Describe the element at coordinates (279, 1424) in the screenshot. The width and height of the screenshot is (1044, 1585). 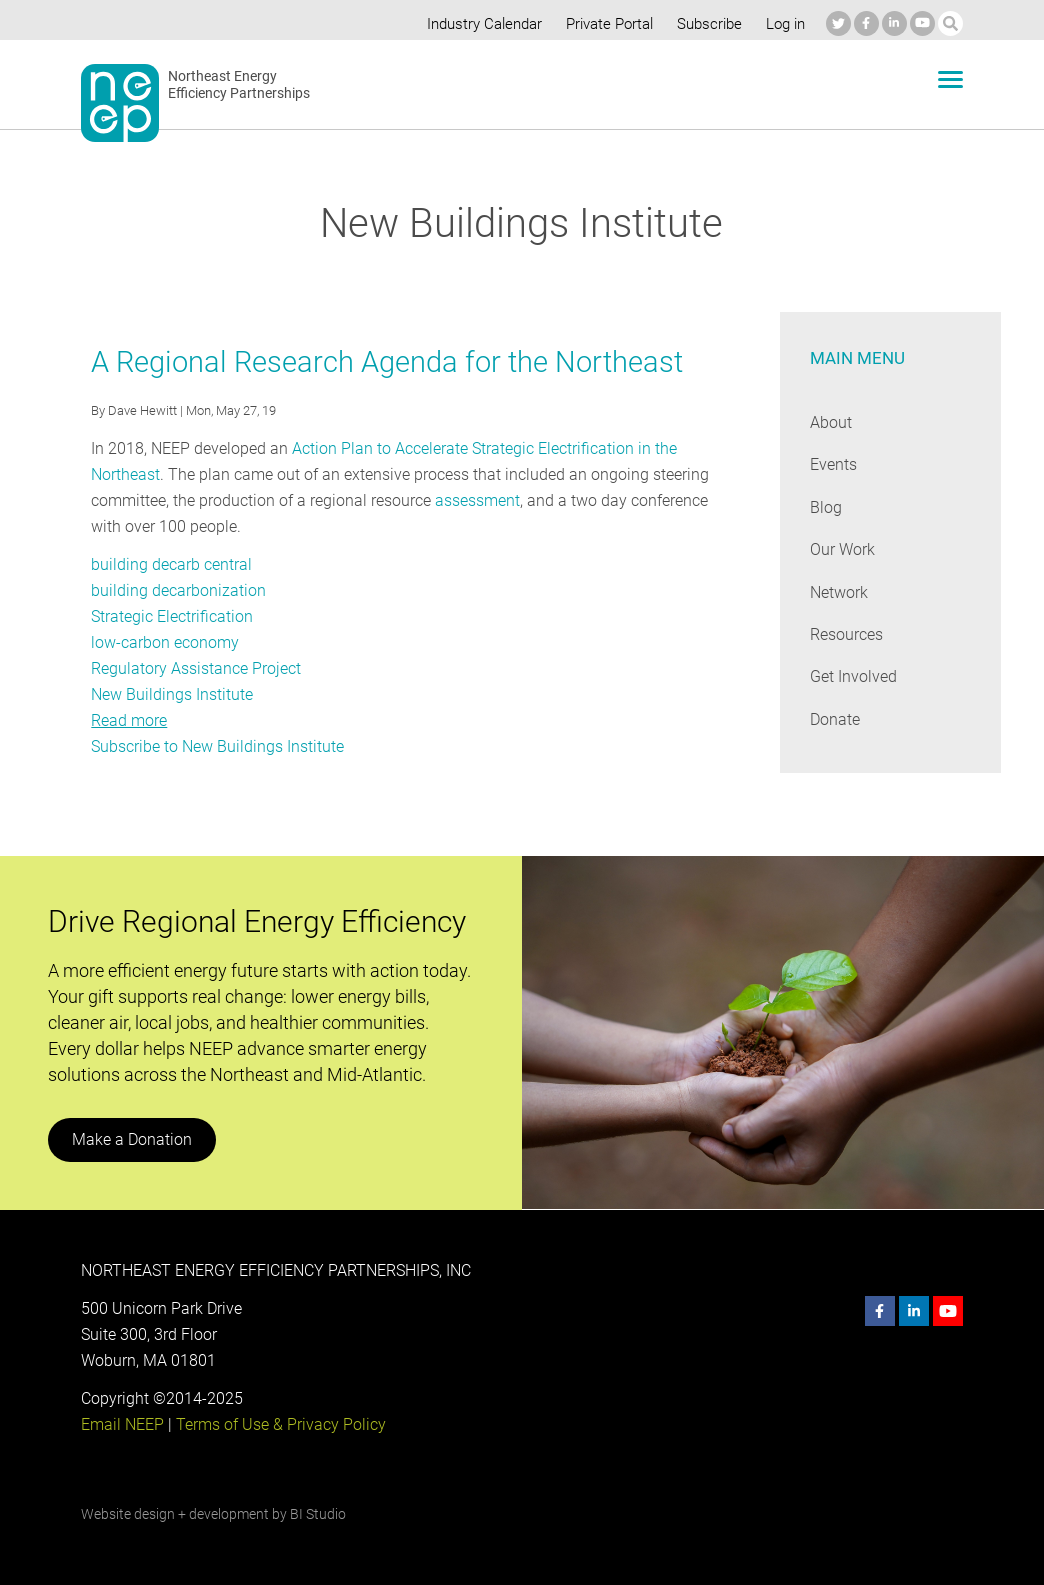
I see `Terms of Use & Privacy Policy` at that location.